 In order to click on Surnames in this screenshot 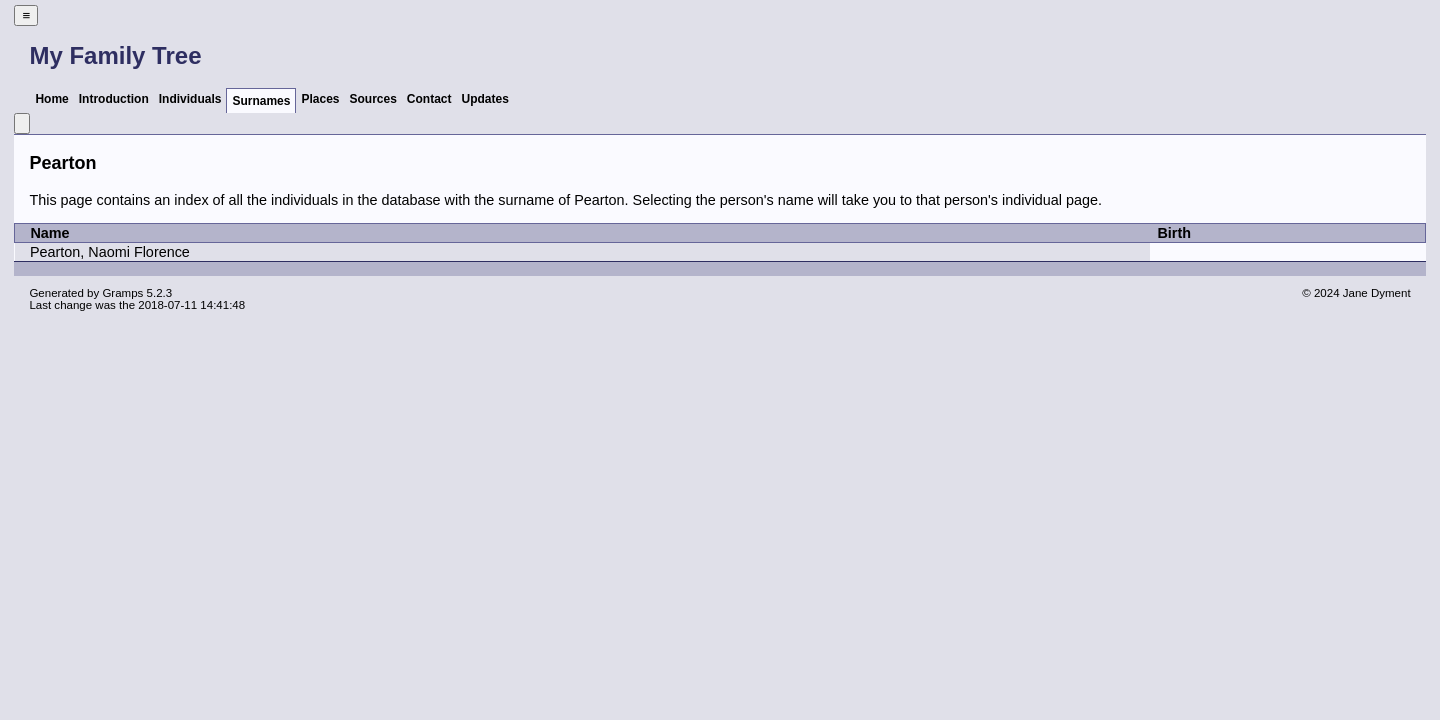, I will do `click(261, 101)`.